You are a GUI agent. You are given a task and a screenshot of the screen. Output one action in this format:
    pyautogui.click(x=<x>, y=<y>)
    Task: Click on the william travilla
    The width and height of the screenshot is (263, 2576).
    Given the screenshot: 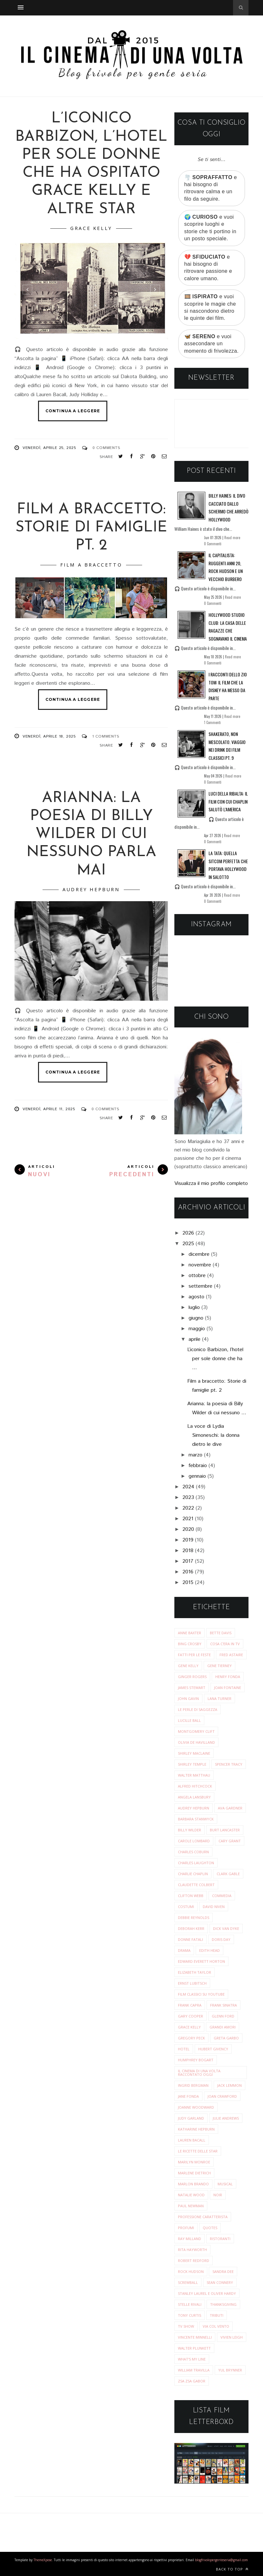 What is the action you would take?
    pyautogui.click(x=193, y=2370)
    